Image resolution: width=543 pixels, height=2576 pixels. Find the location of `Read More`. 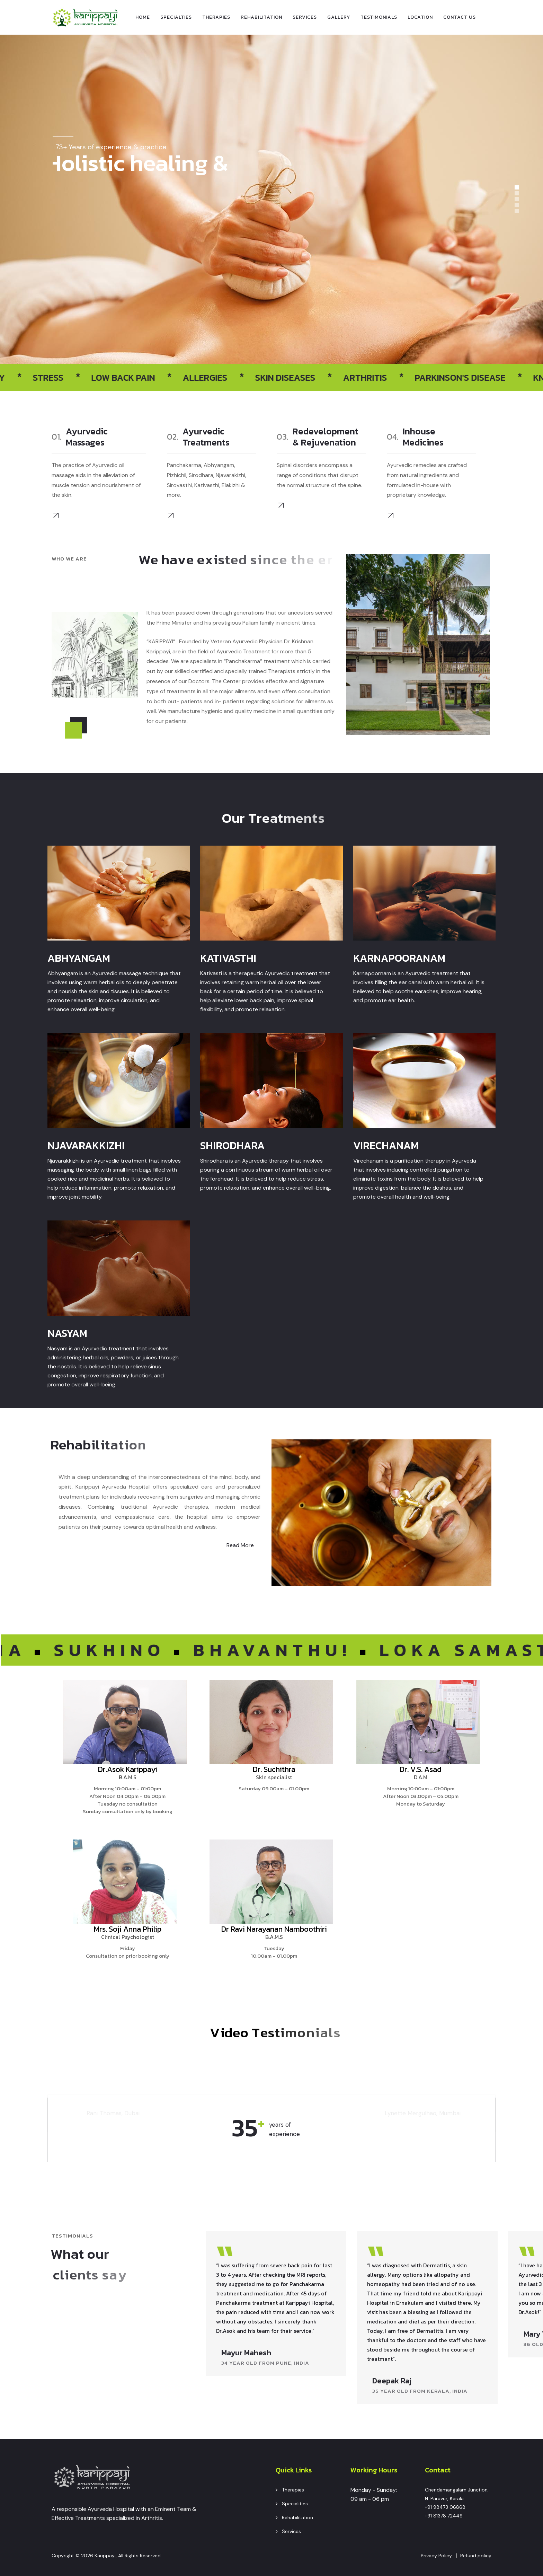

Read More is located at coordinates (240, 1545).